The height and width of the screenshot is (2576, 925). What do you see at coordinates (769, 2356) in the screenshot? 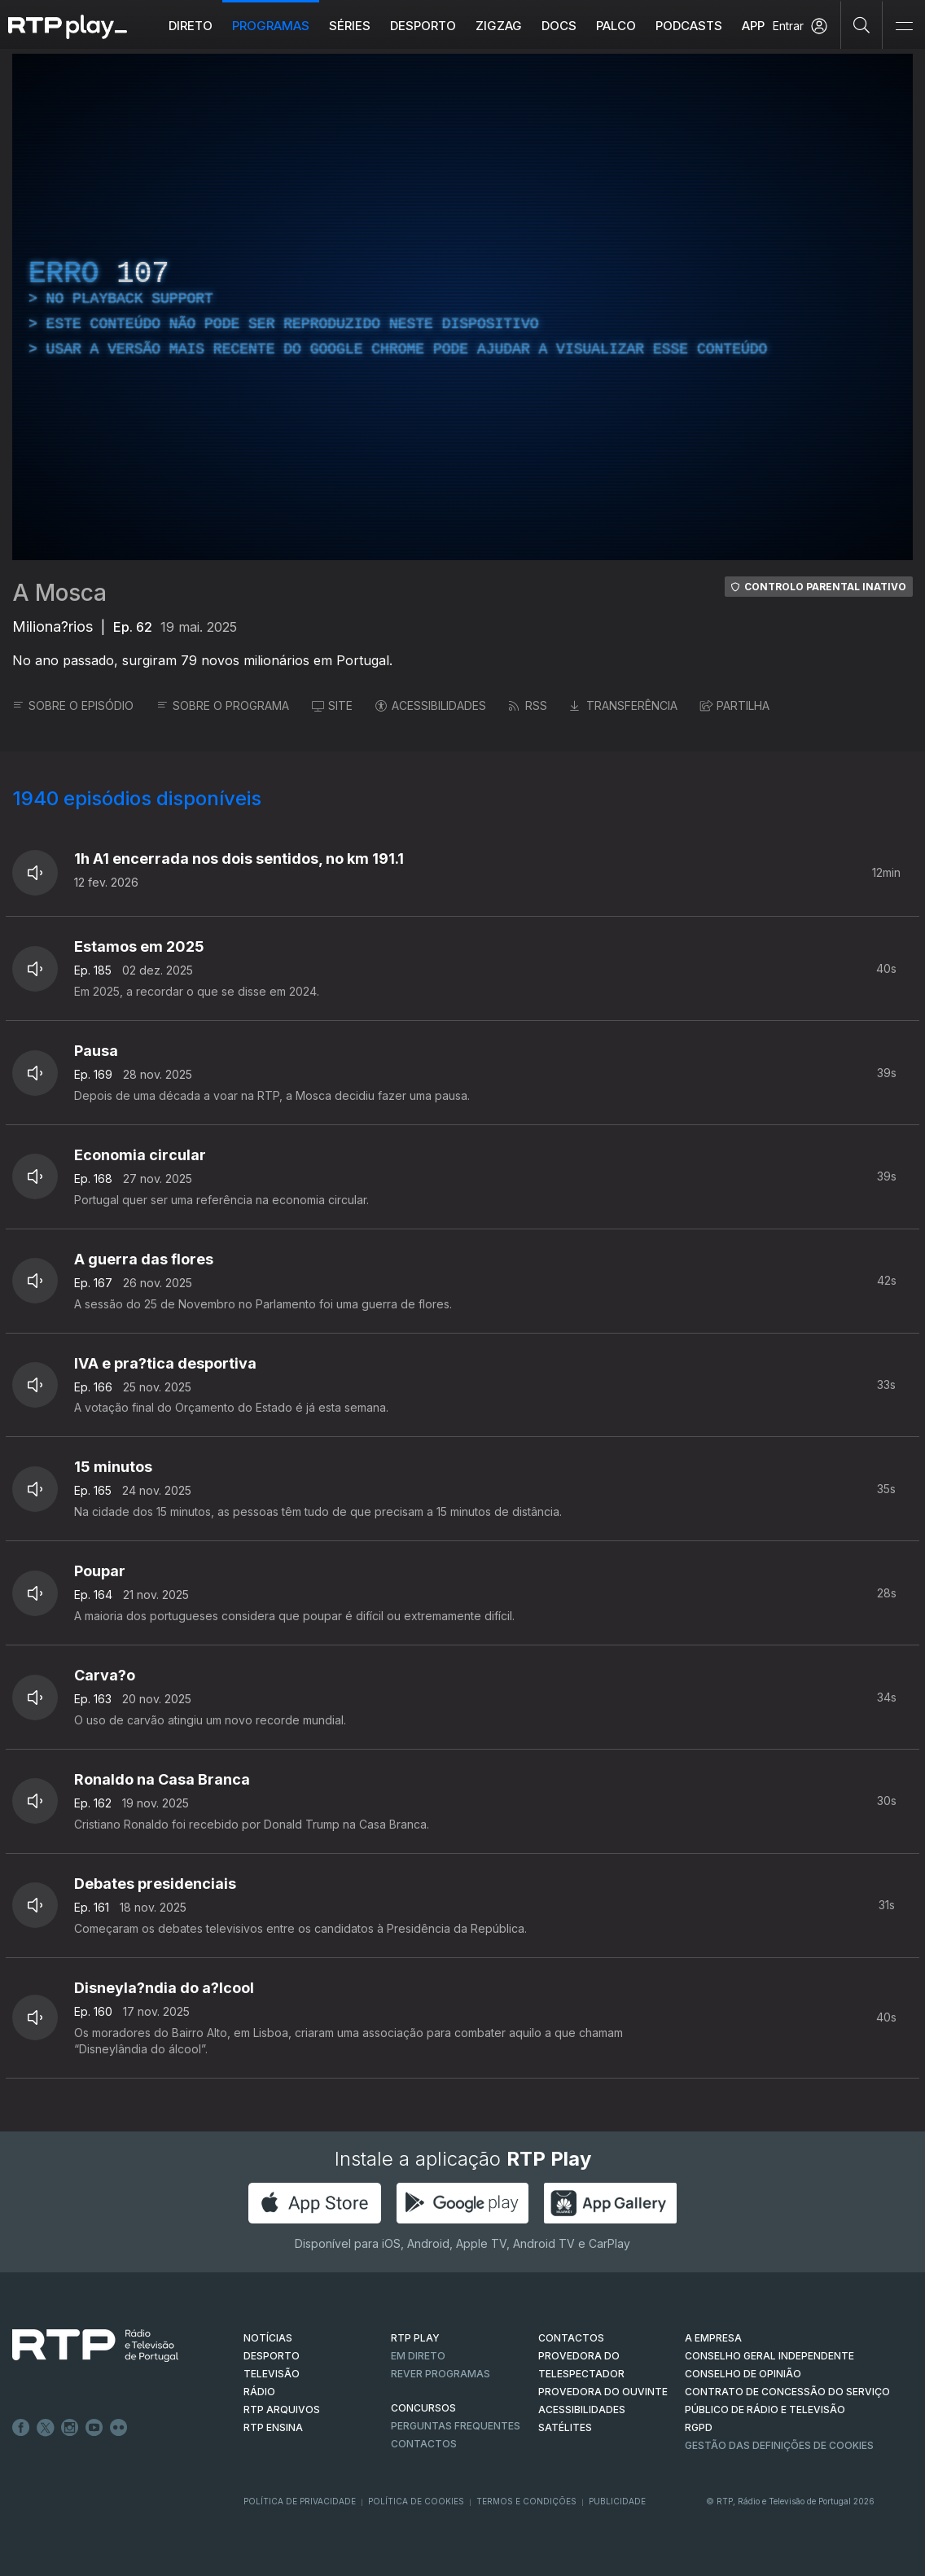
I see `CONSELHO GERAL INDEPENDENTE` at bounding box center [769, 2356].